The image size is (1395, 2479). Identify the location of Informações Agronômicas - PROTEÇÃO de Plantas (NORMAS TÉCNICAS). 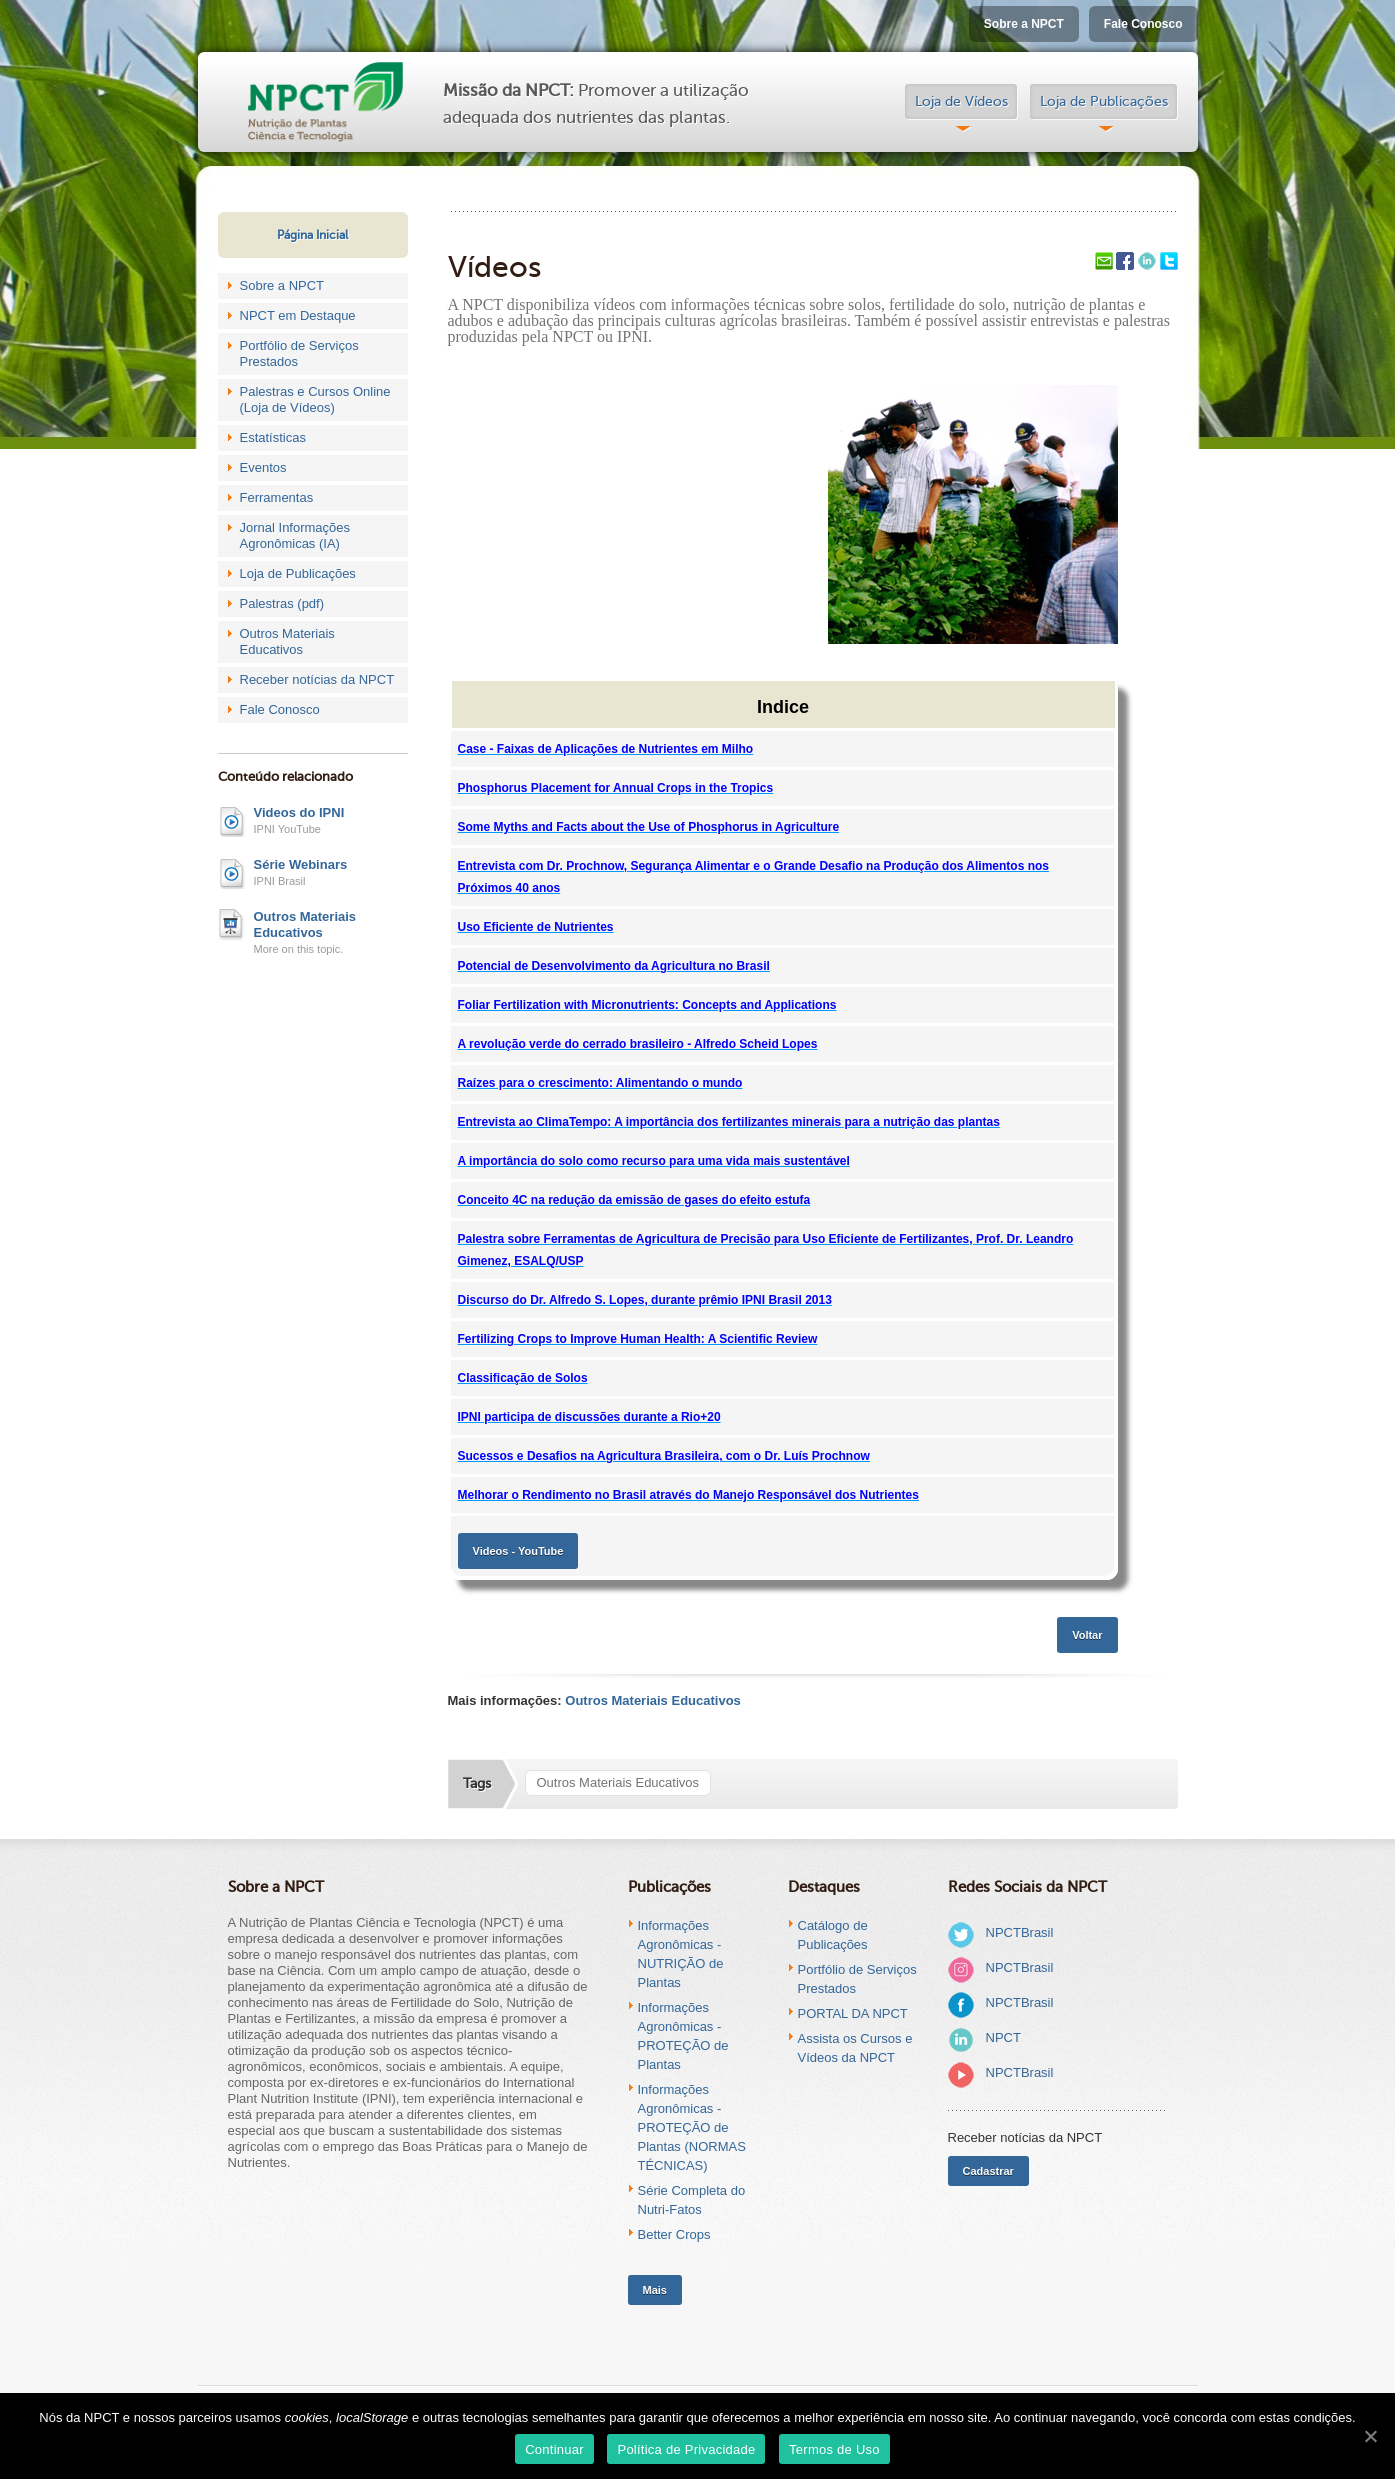
(692, 2127).